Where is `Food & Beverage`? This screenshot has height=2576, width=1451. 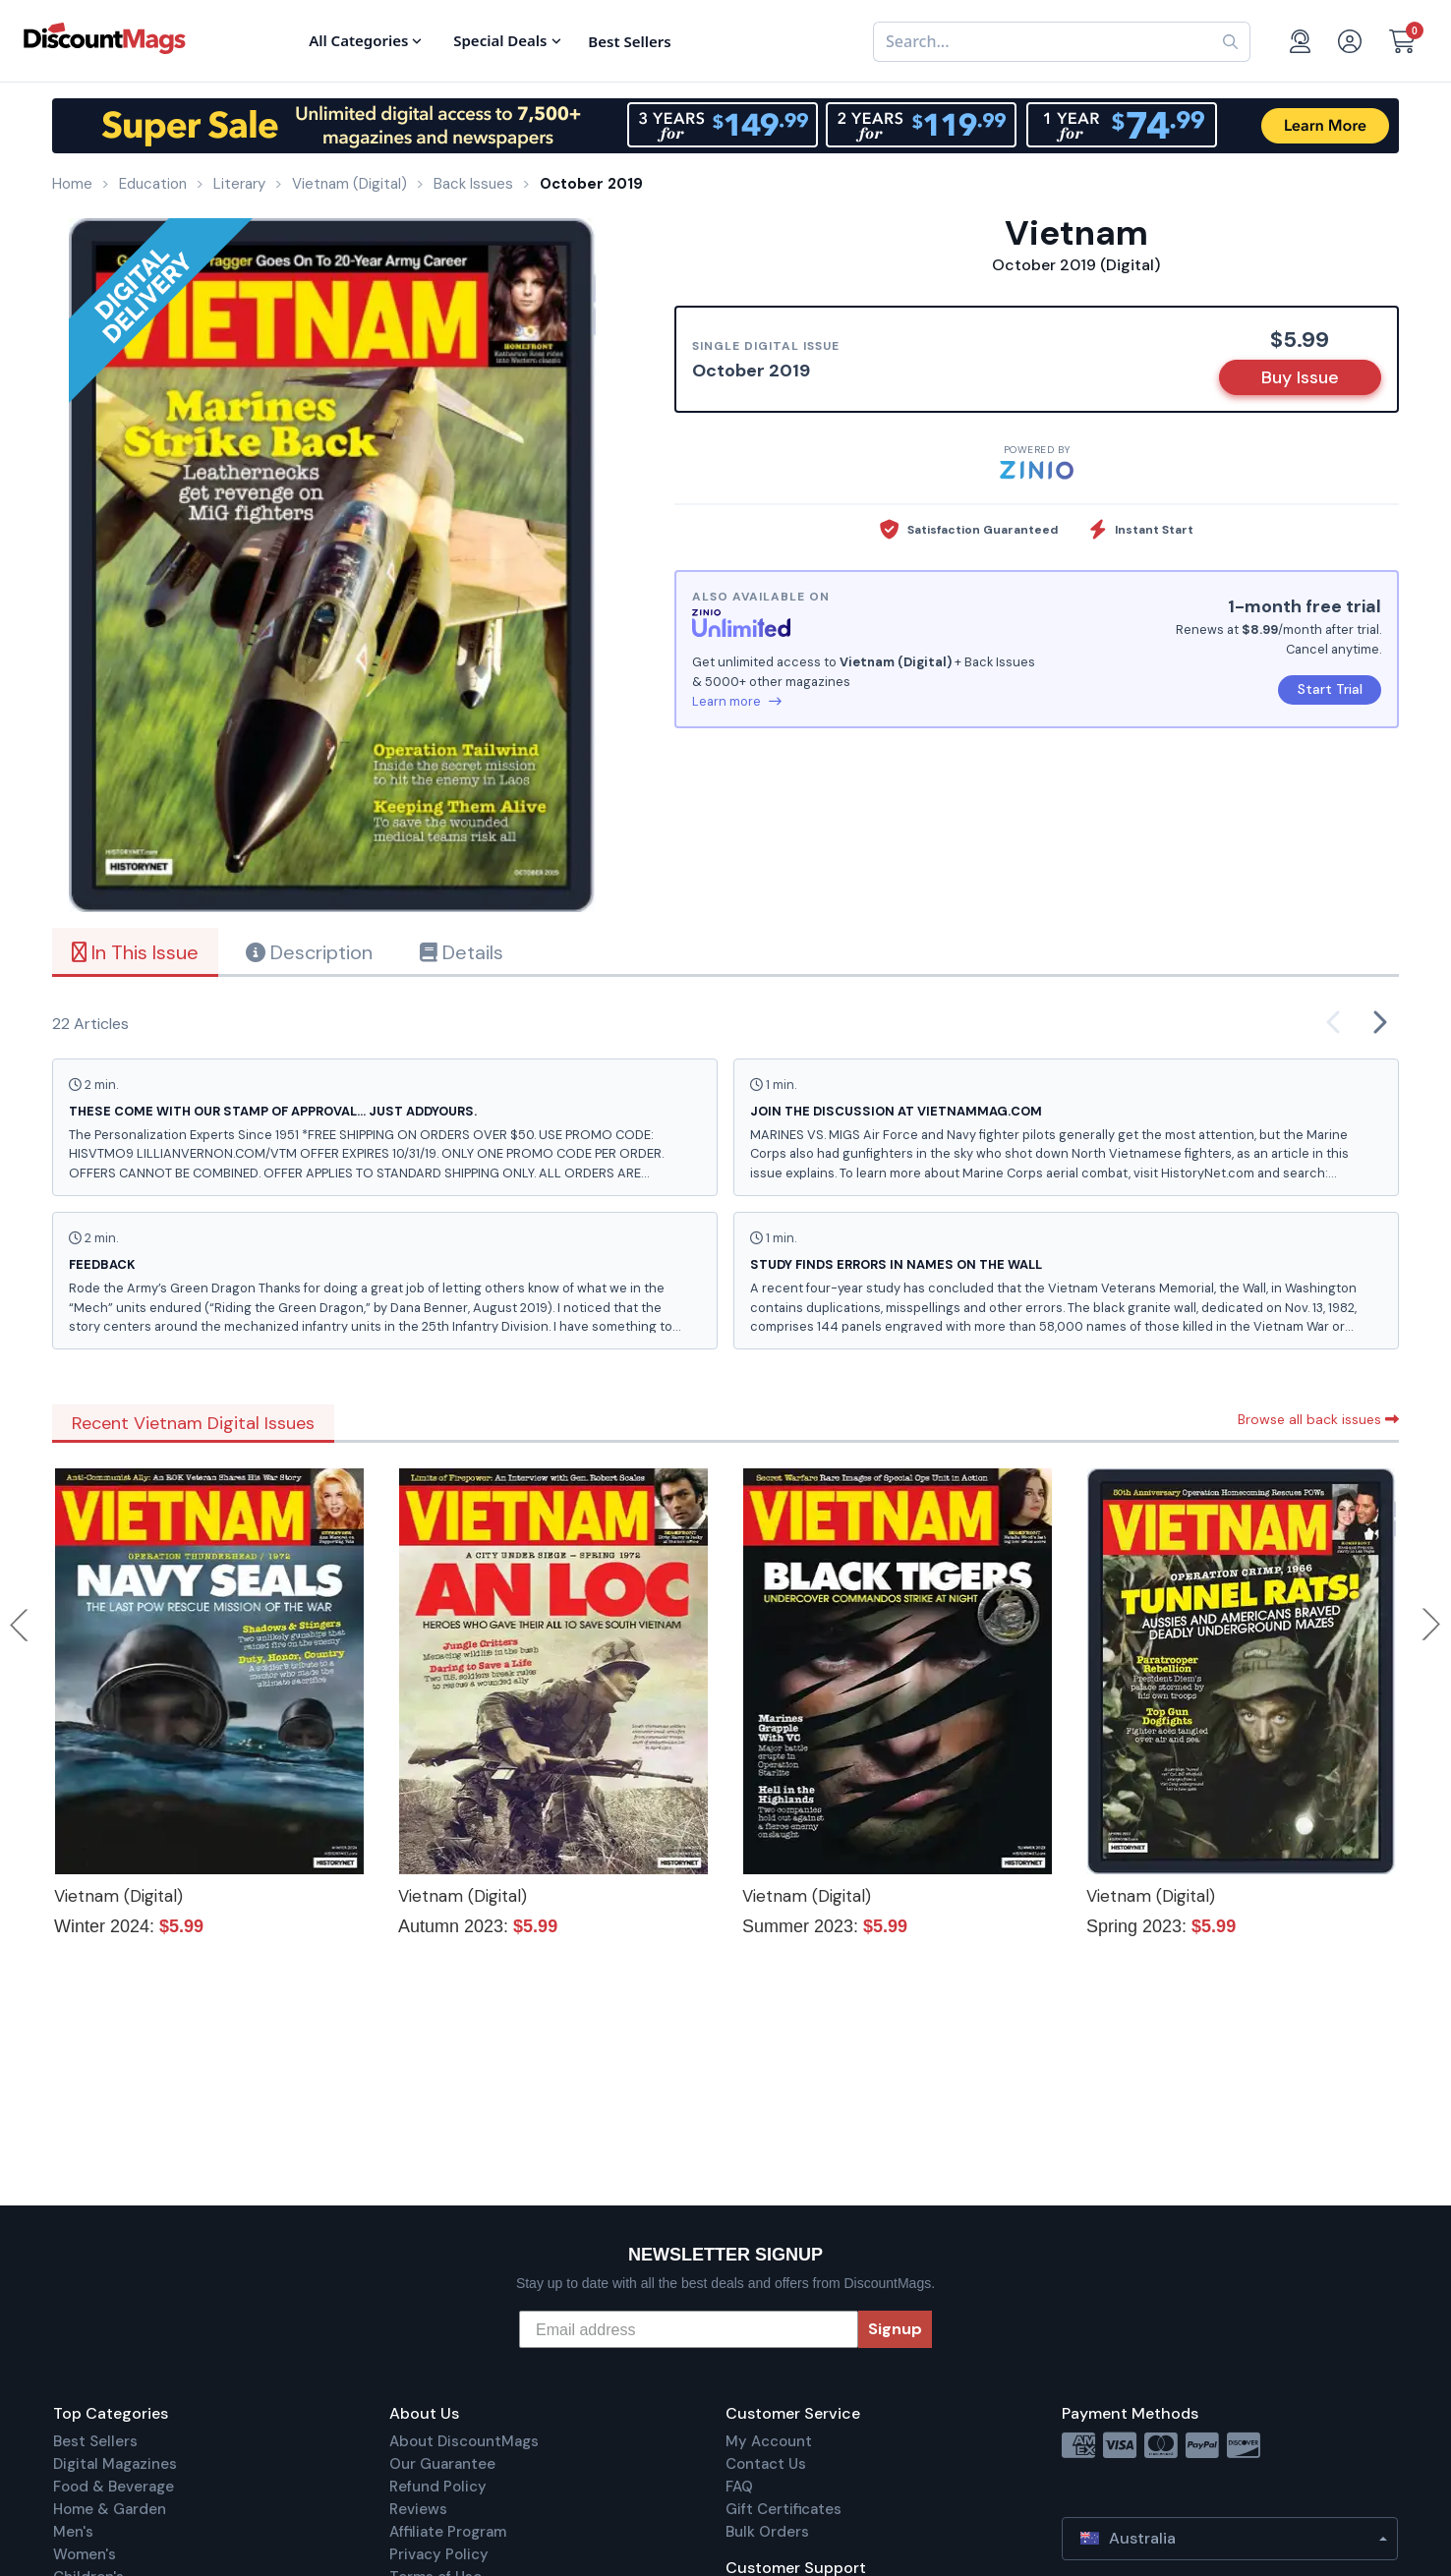 Food & Beverage is located at coordinates (113, 2486).